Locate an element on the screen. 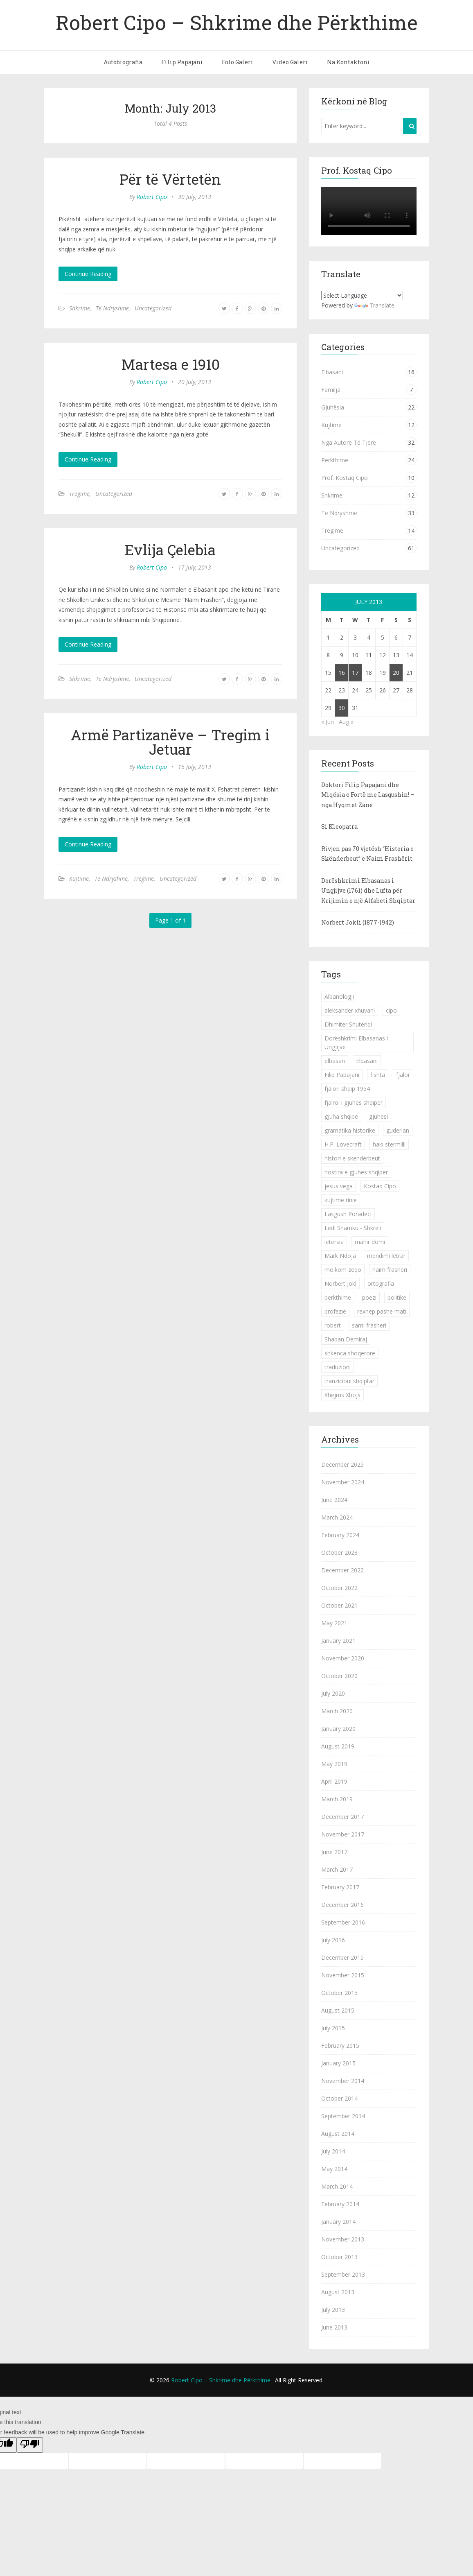 This screenshot has height=2576, width=473. Robert Cipo – Shkrime dhe Përkthime is located at coordinates (237, 22).